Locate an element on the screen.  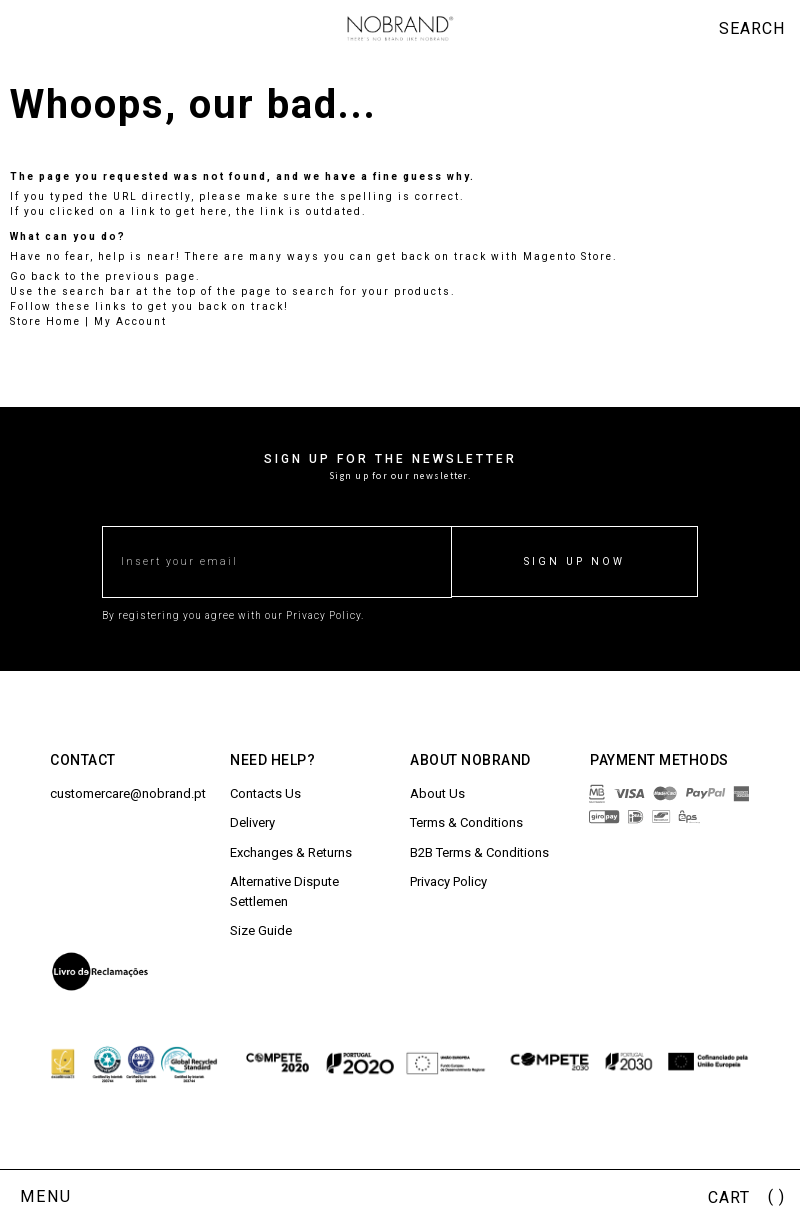
About Us is located at coordinates (437, 793).